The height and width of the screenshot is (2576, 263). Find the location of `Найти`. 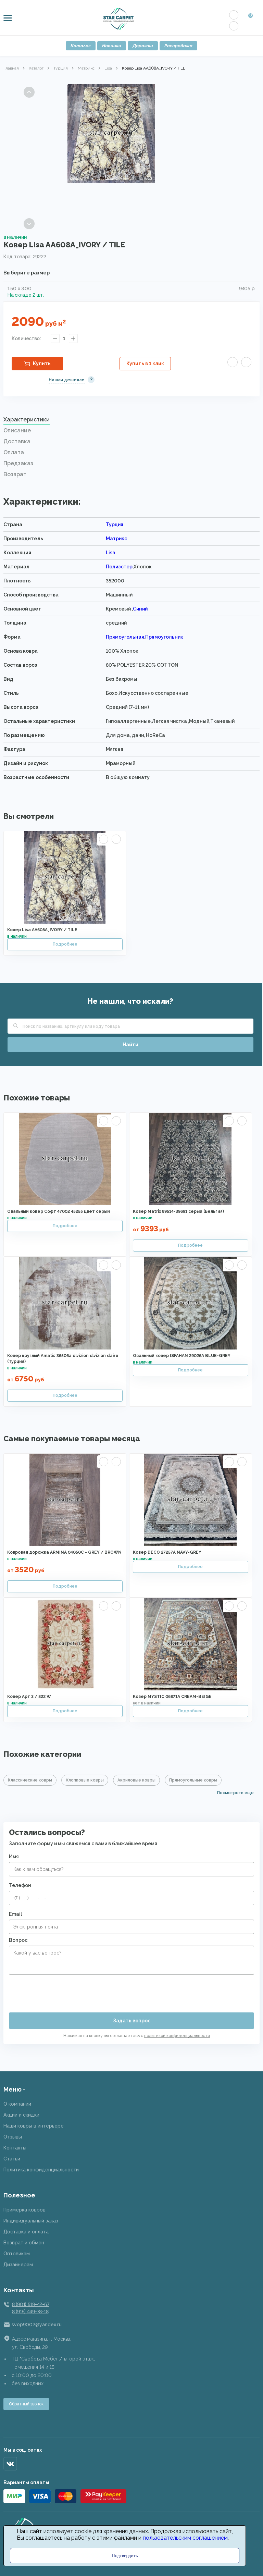

Найти is located at coordinates (130, 1044).